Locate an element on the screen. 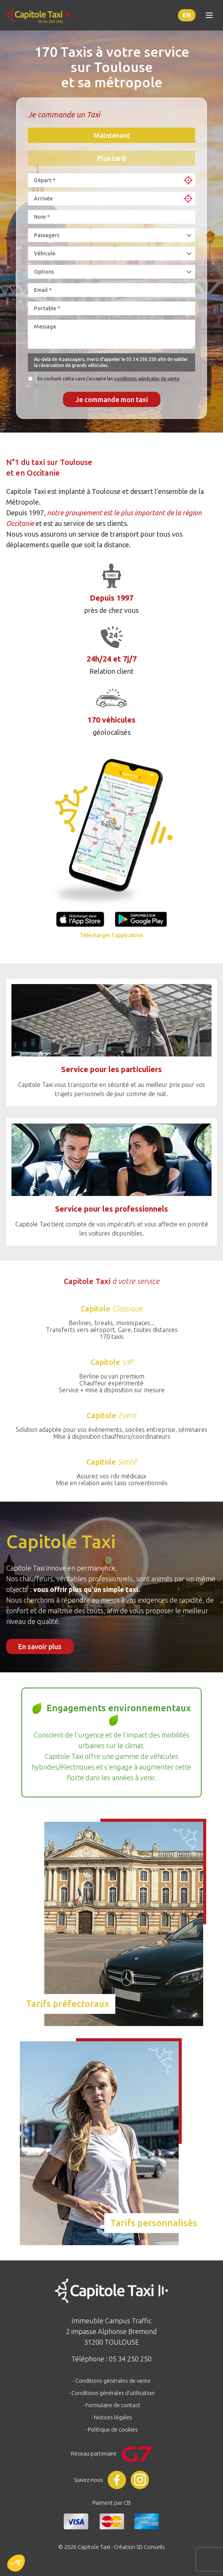 This screenshot has width=223, height=2576. Je commande mon taxi is located at coordinates (111, 399).